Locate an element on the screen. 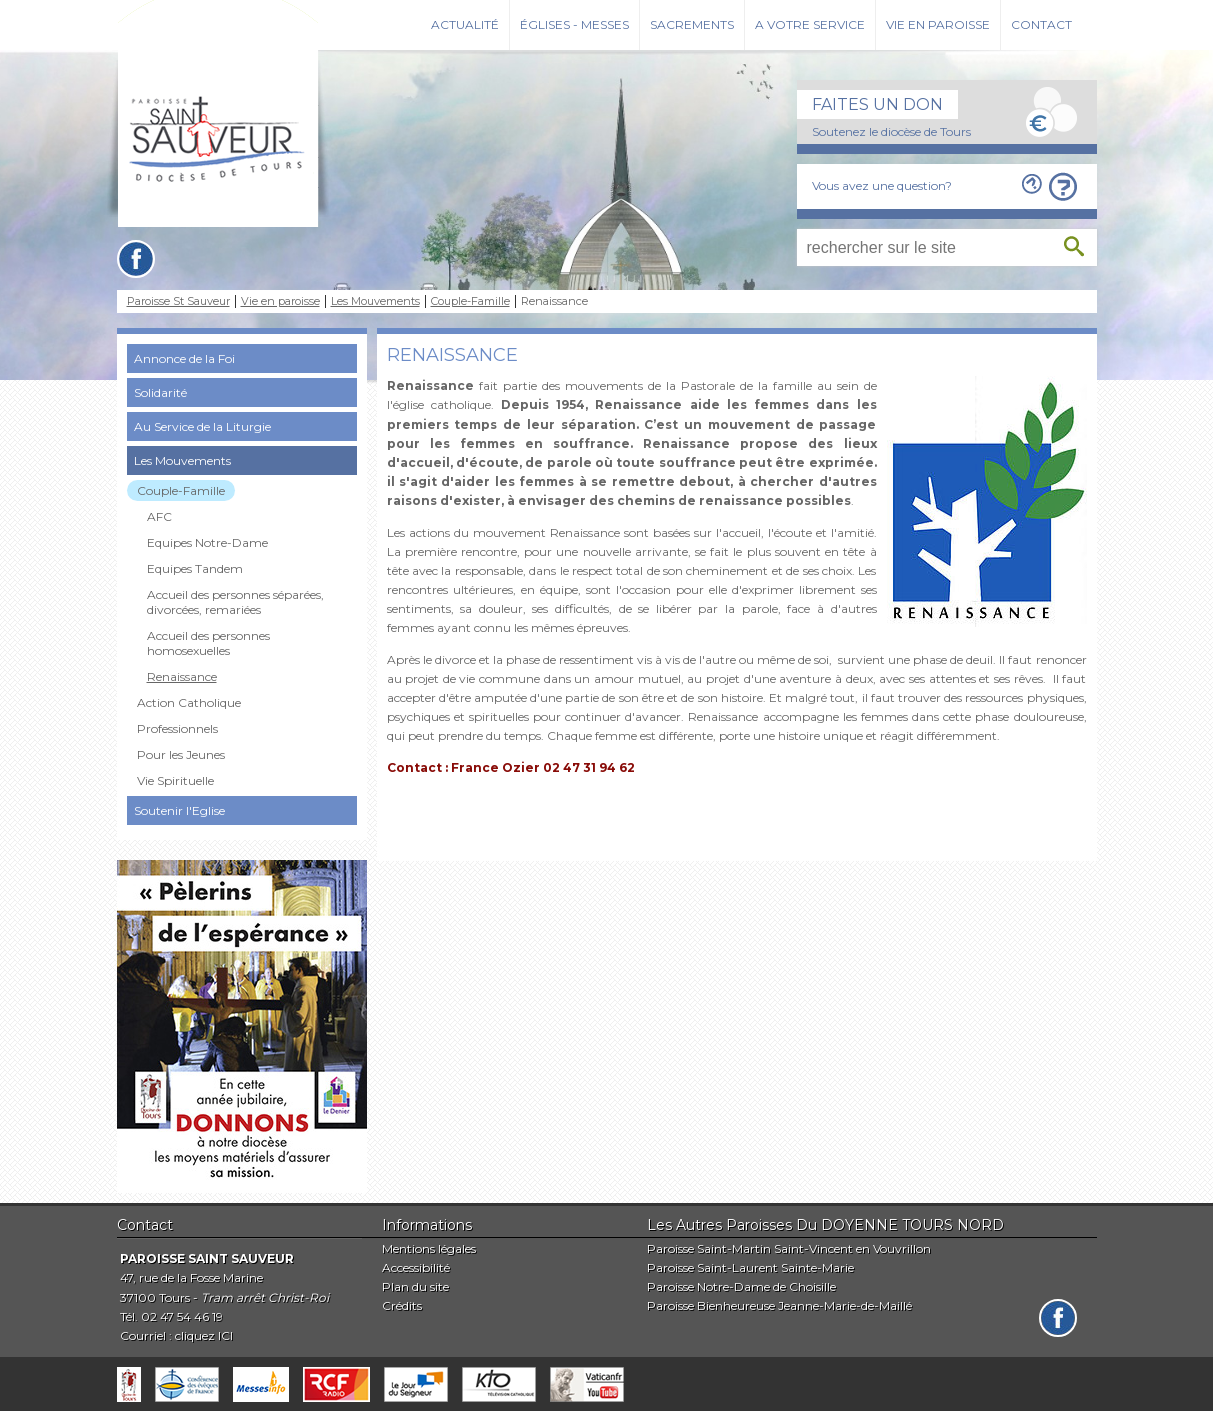 This screenshot has height=1411, width=1213. Contact is located at coordinates (1041, 24).